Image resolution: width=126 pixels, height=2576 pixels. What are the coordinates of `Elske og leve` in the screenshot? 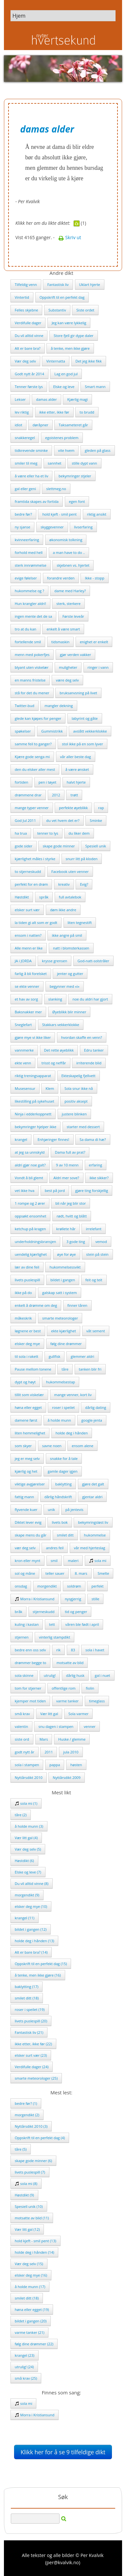 It's located at (63, 386).